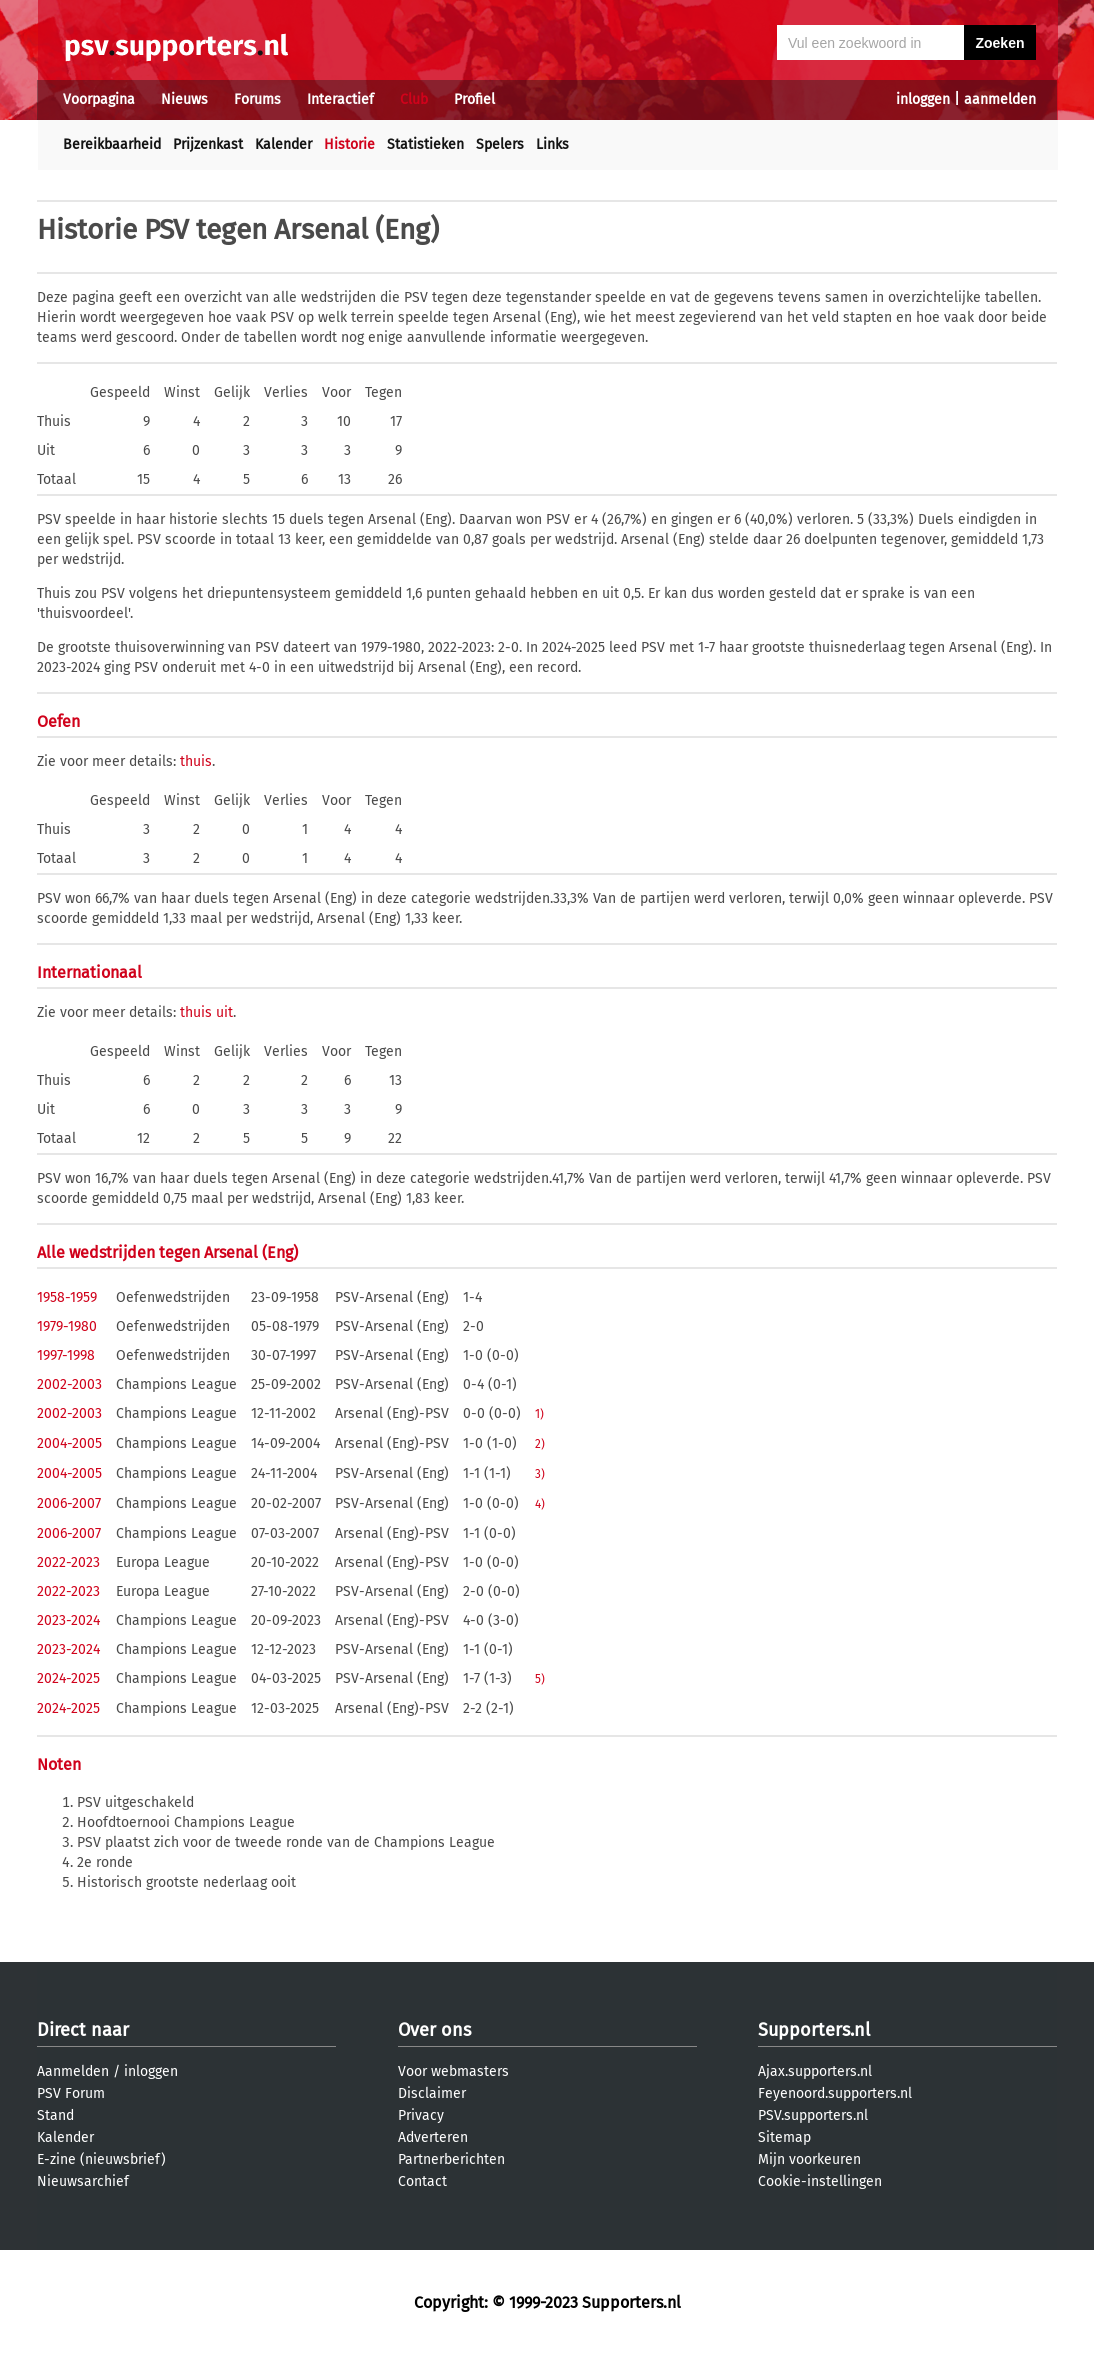 This screenshot has width=1094, height=2355. What do you see at coordinates (784, 2137) in the screenshot?
I see `Sitemap` at bounding box center [784, 2137].